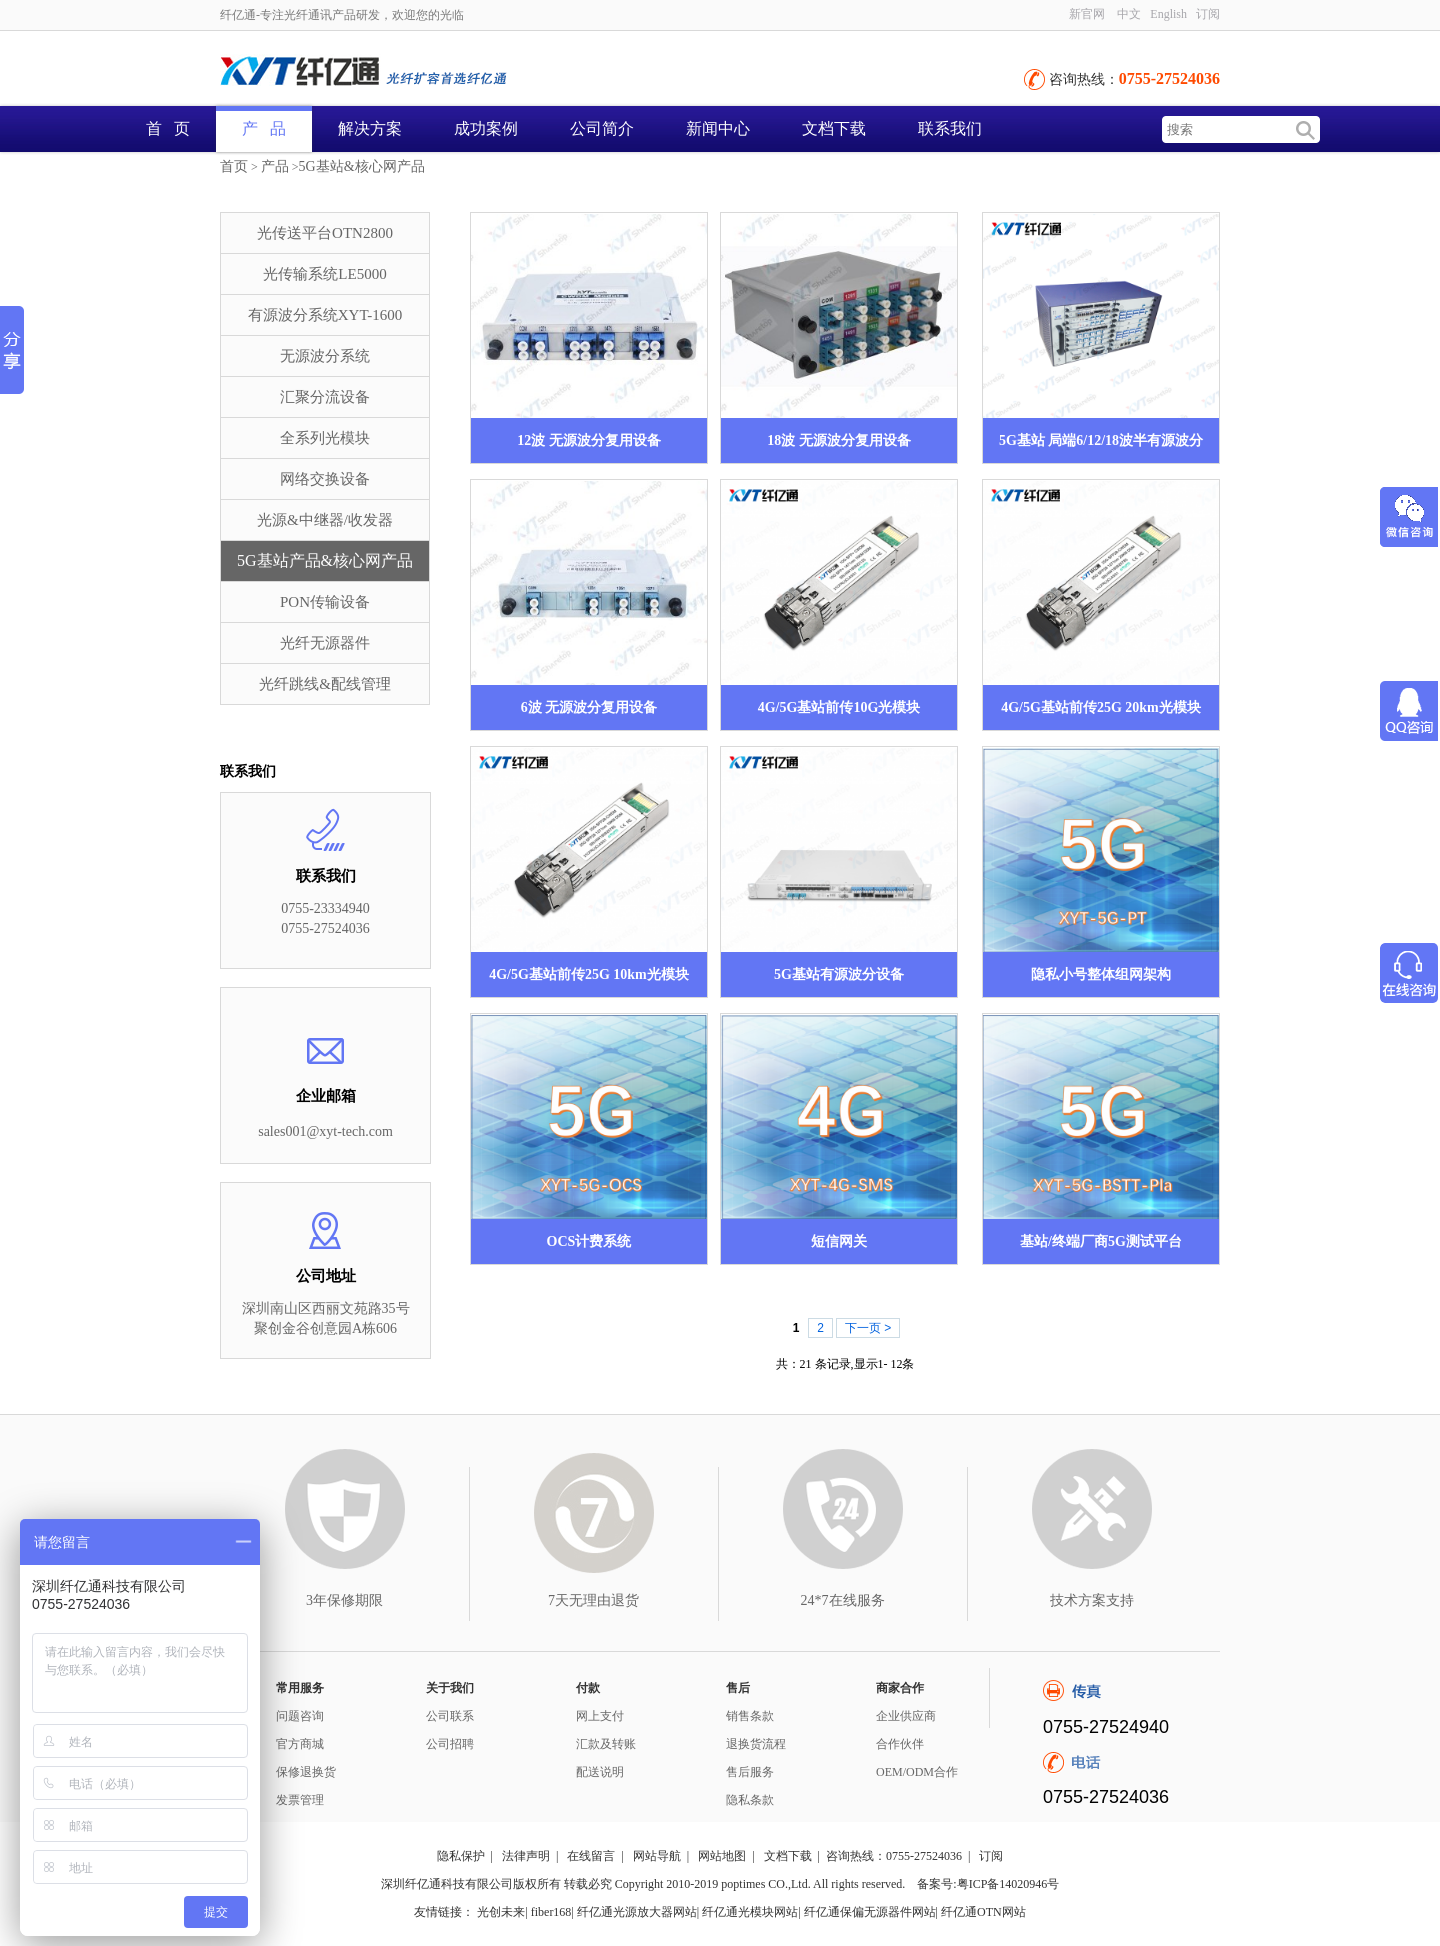 The height and width of the screenshot is (1946, 1440). What do you see at coordinates (300, 1744) in the screenshot?
I see `官方商城` at bounding box center [300, 1744].